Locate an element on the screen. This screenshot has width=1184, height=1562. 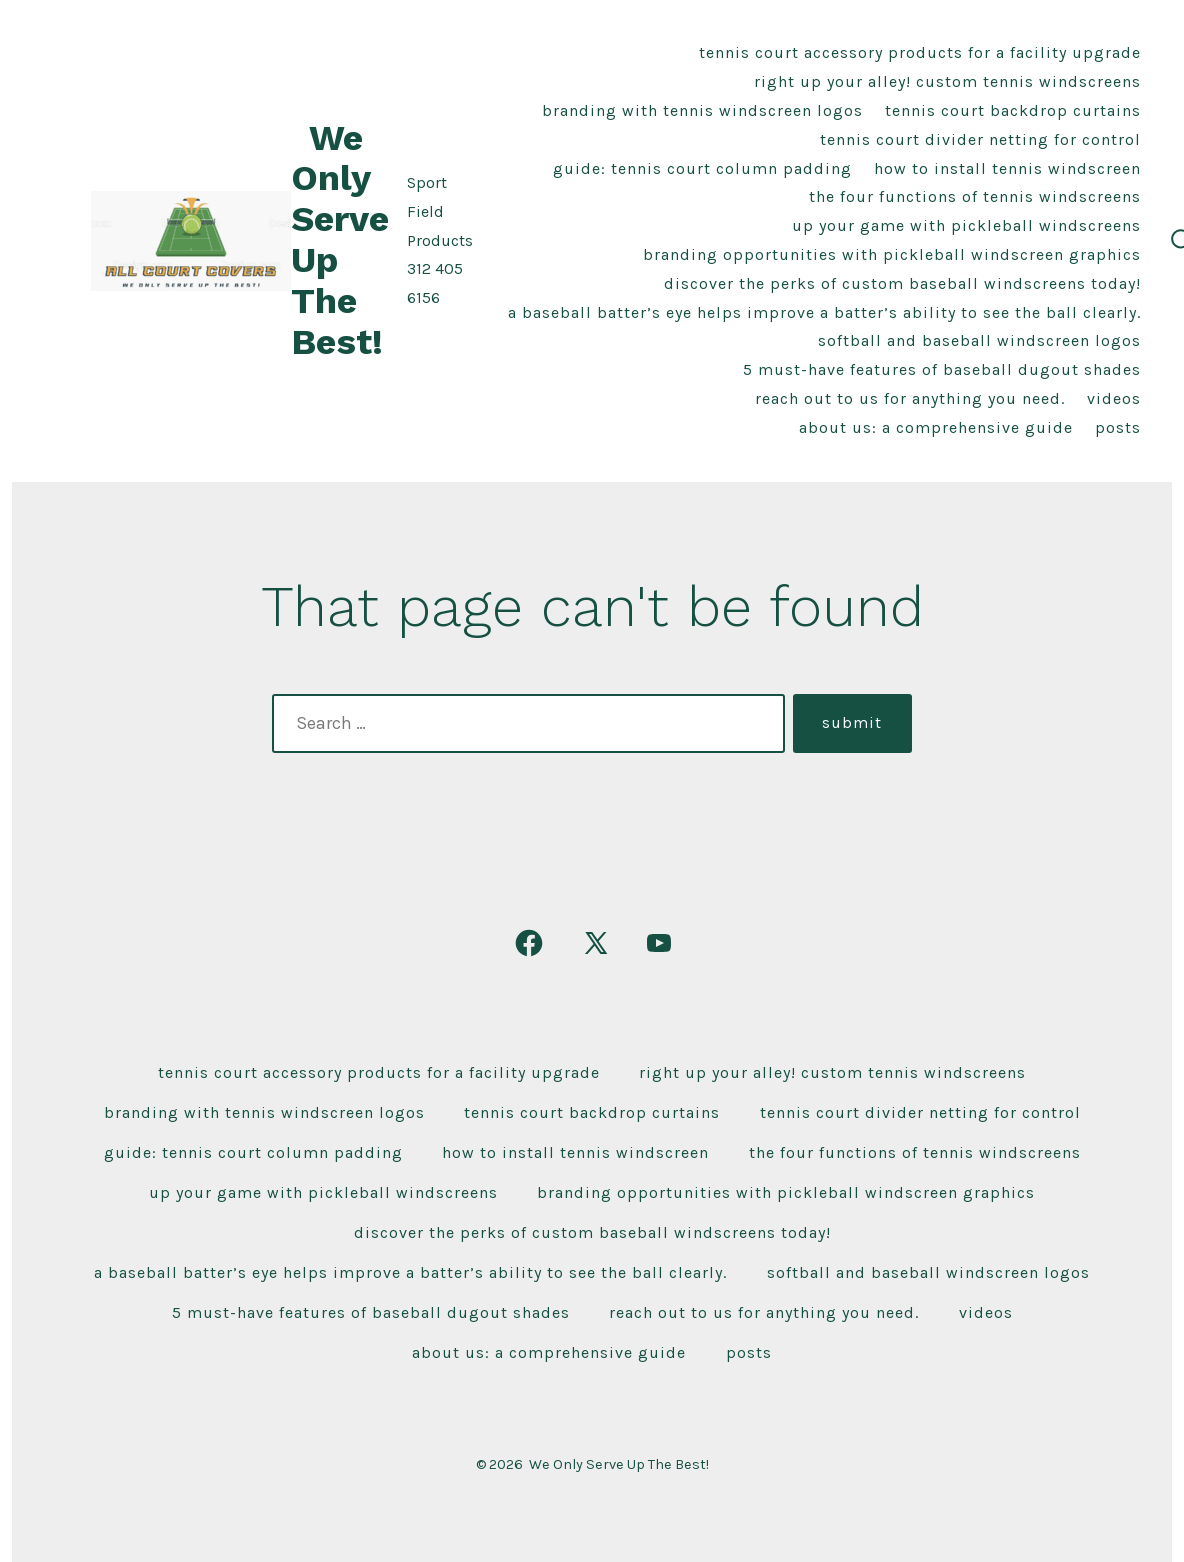
Discover the Perks of Custom Baseball Windscreens Today! is located at coordinates (902, 283).